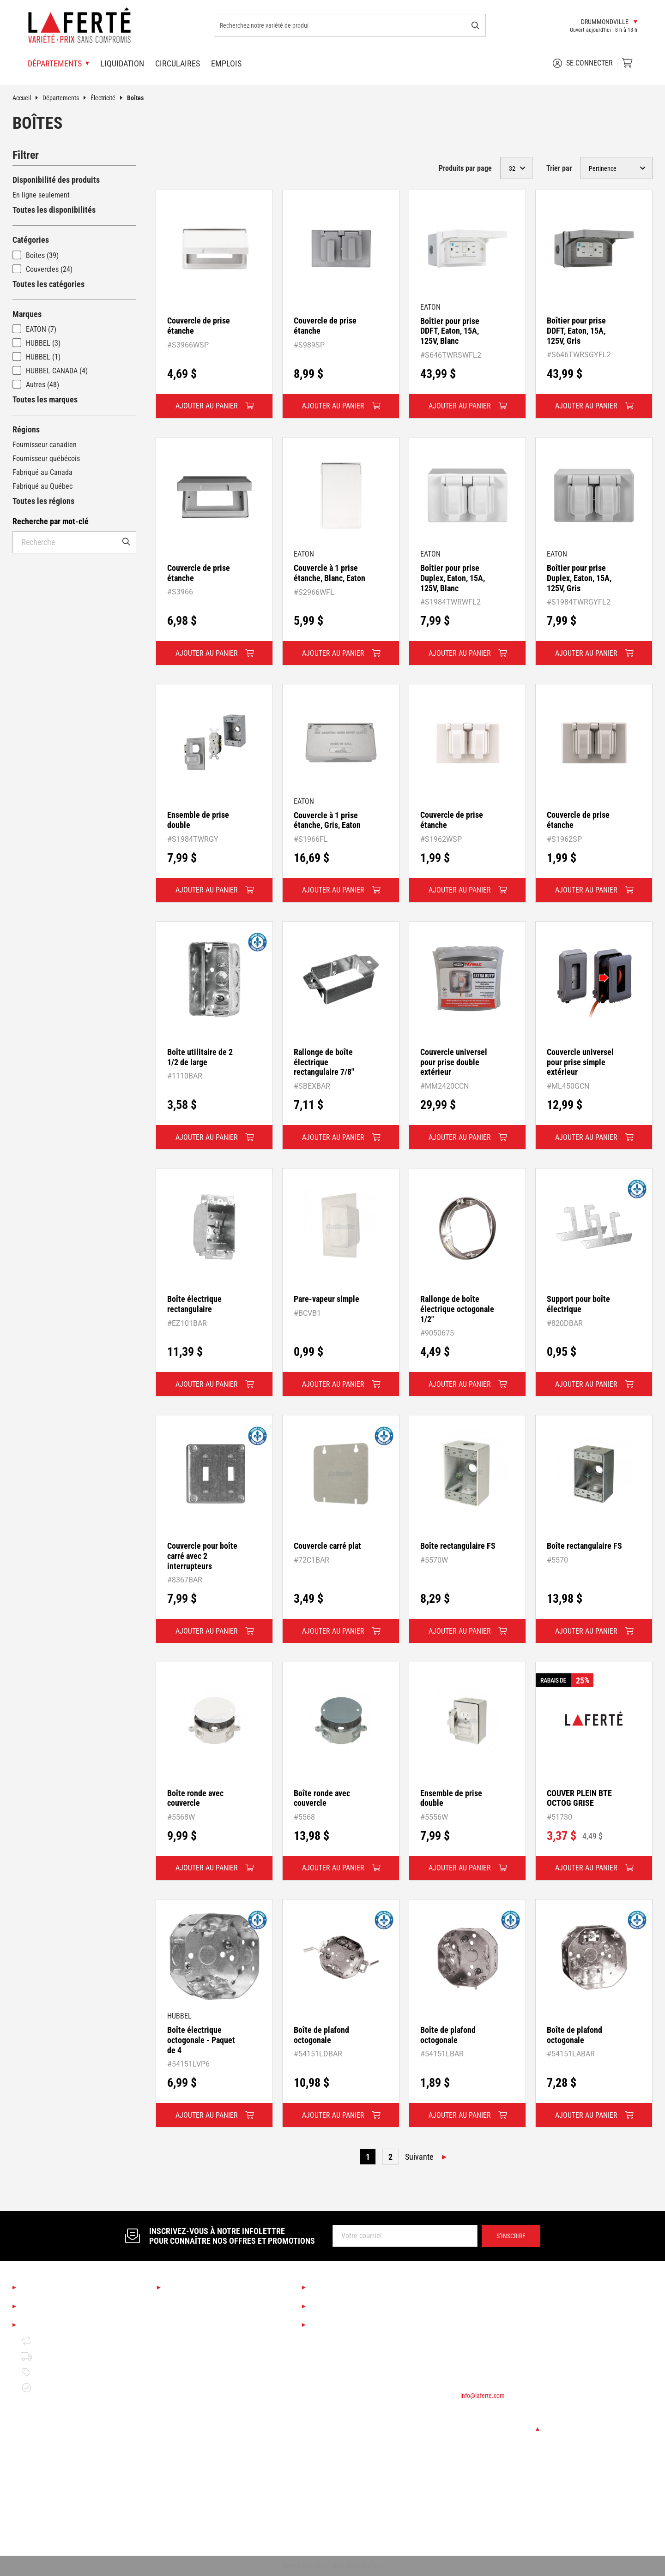  Describe the element at coordinates (449, 331) in the screenshot. I see `Boîtier pour prise DDFT, Eaton, 15A, 125V, Blanc` at that location.